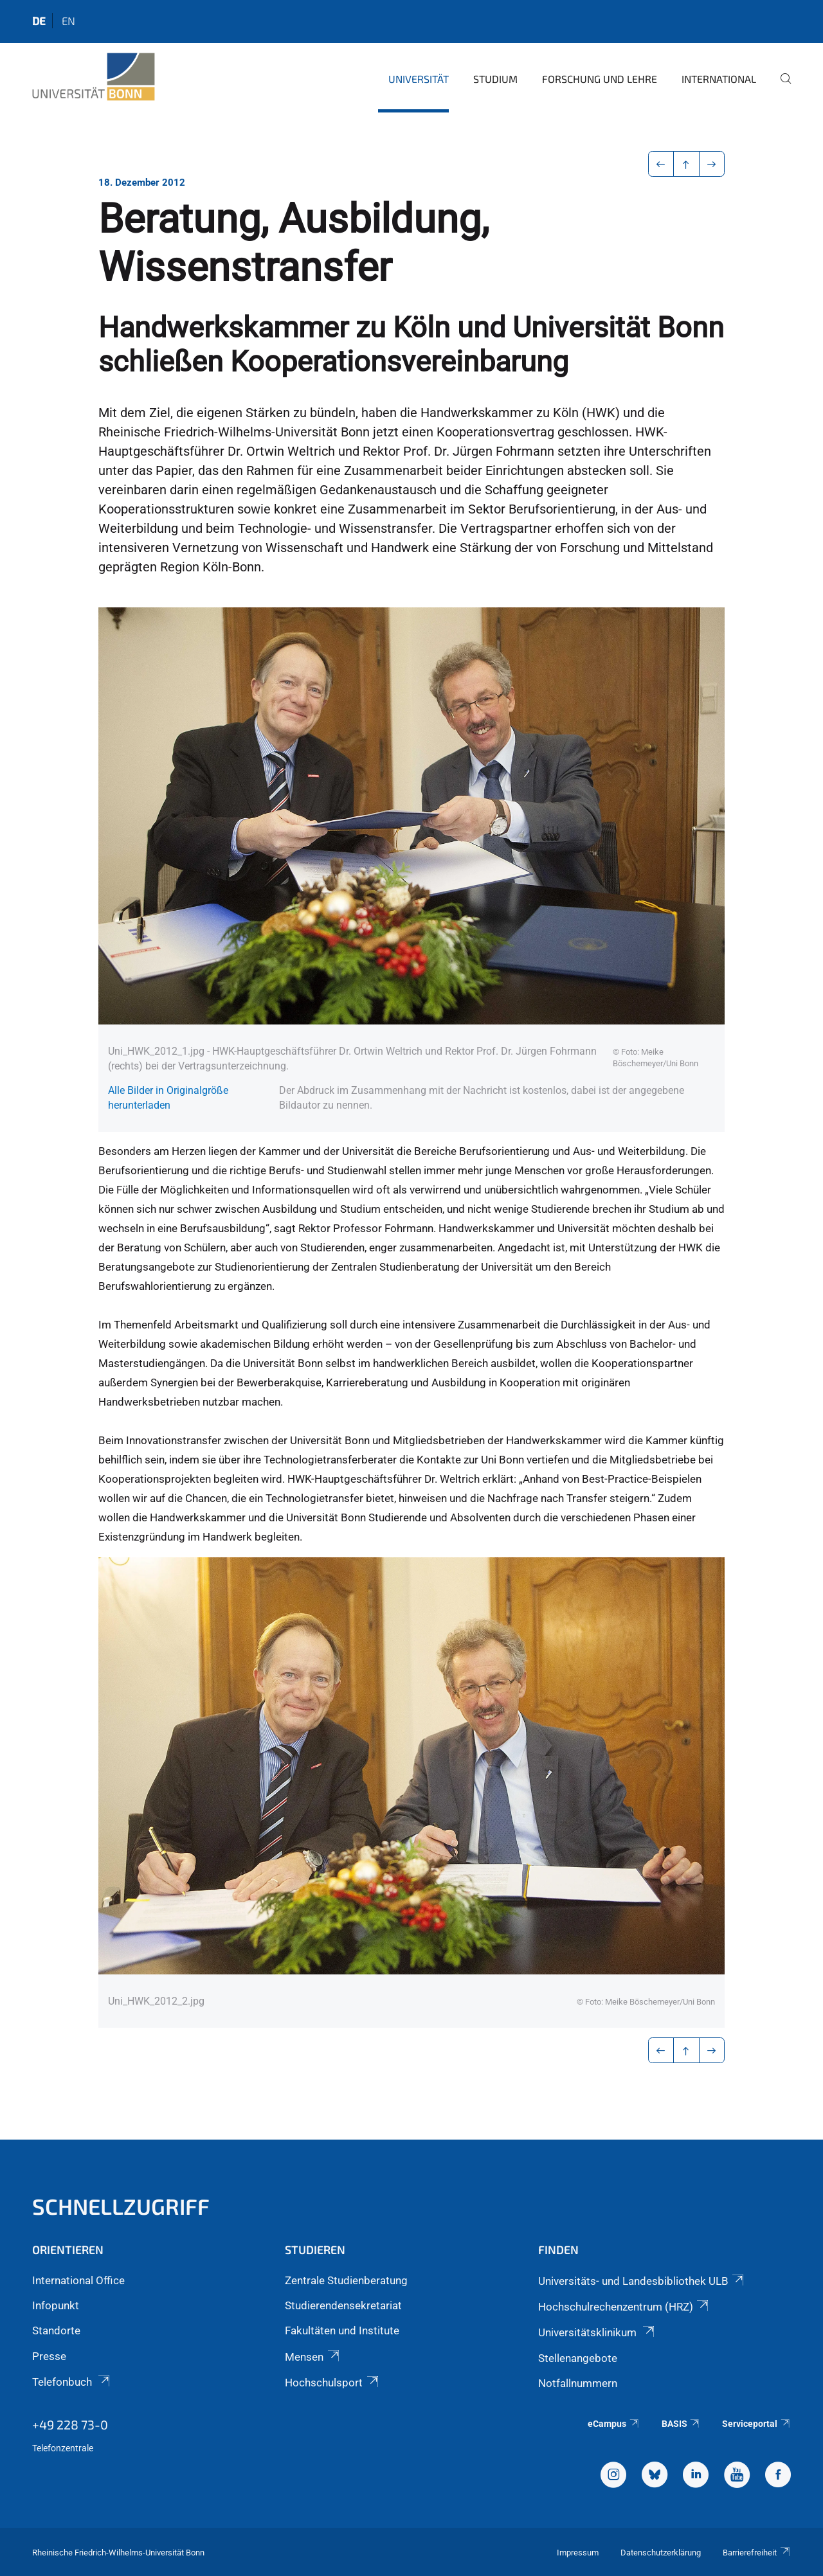  What do you see at coordinates (313, 2356) in the screenshot?
I see `Mensen` at bounding box center [313, 2356].